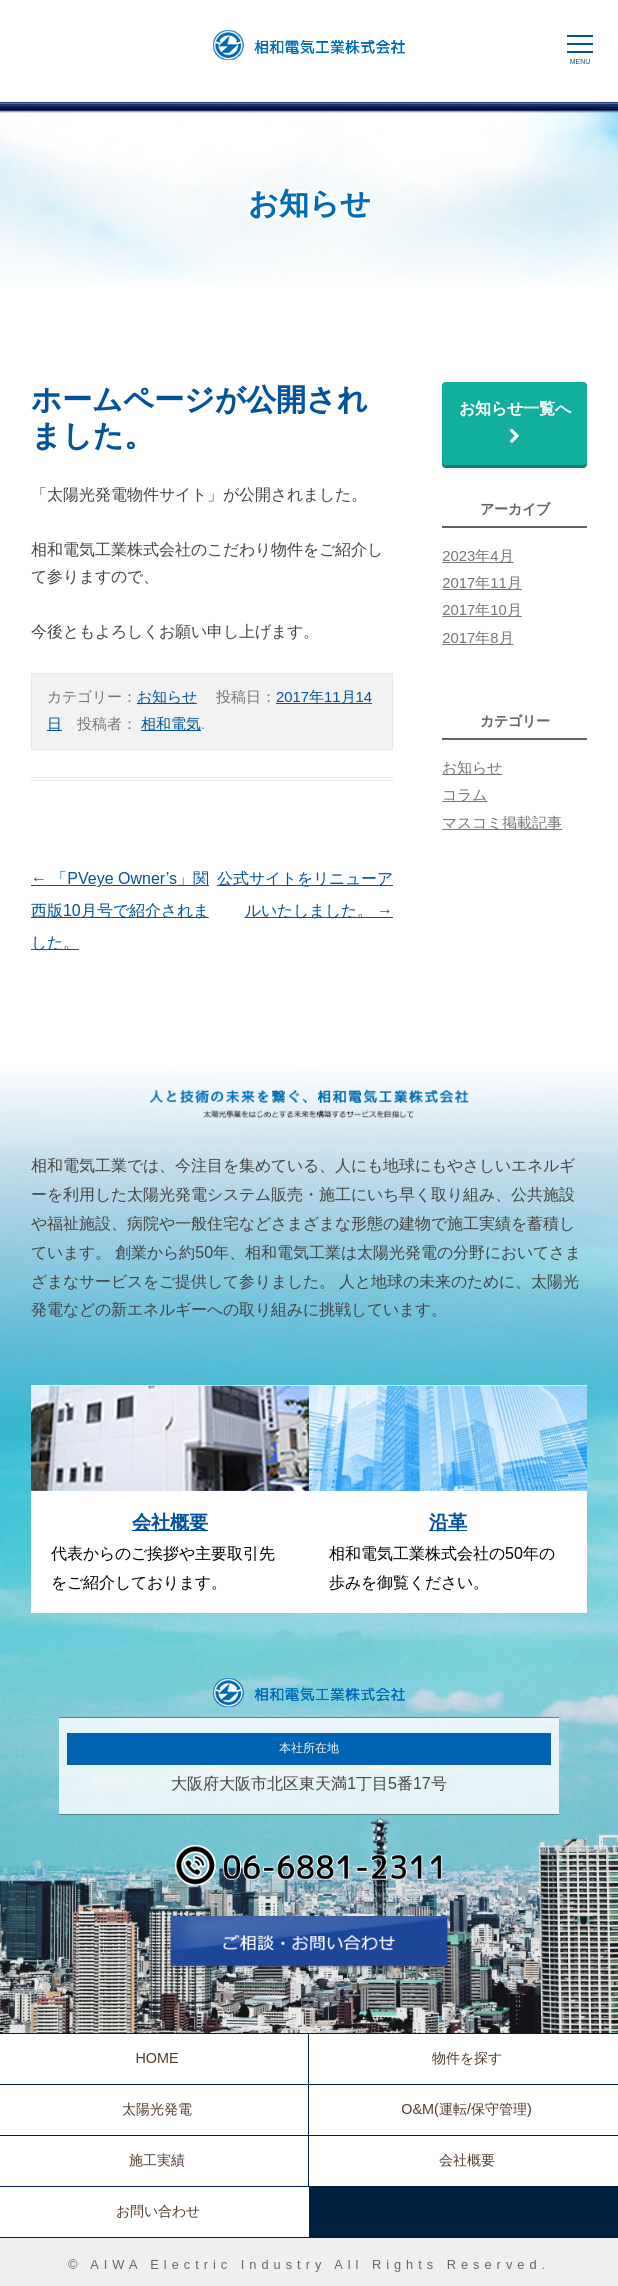  I want to click on 会社概要, so click(170, 1522).